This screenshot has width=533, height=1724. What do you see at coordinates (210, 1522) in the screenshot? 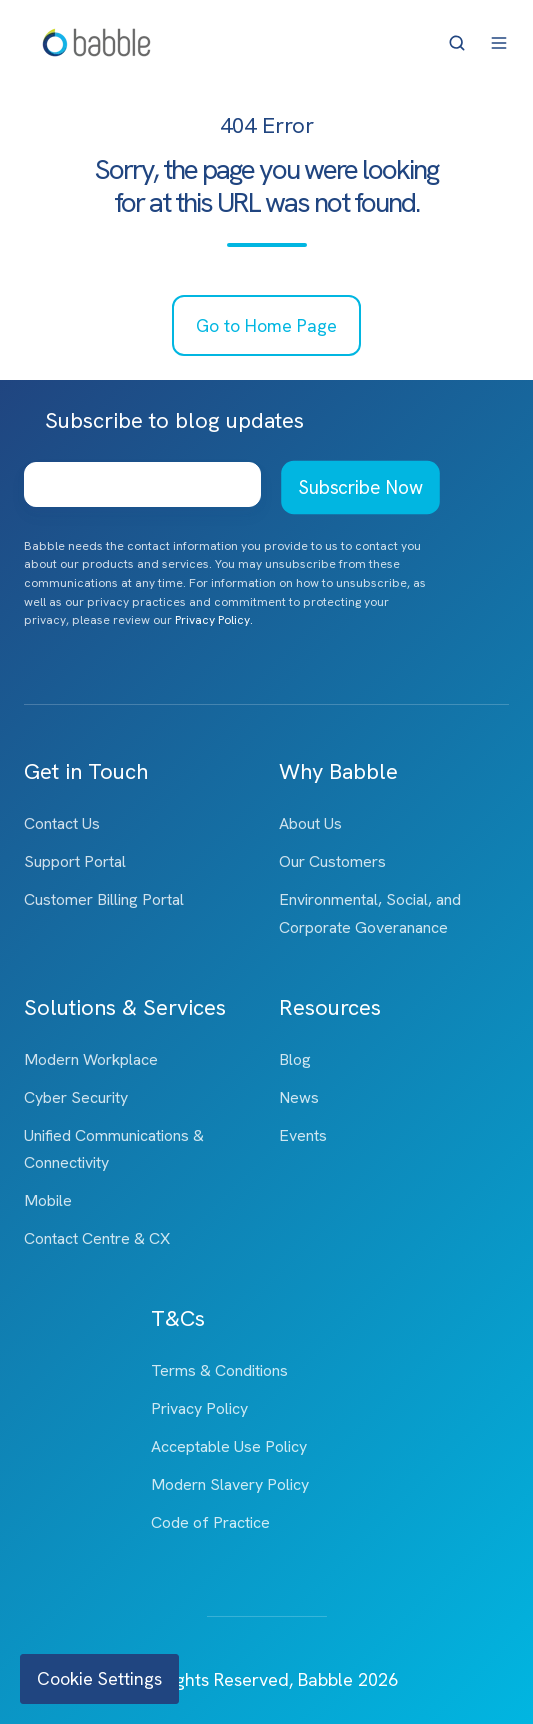
I see `Code of Practice` at bounding box center [210, 1522].